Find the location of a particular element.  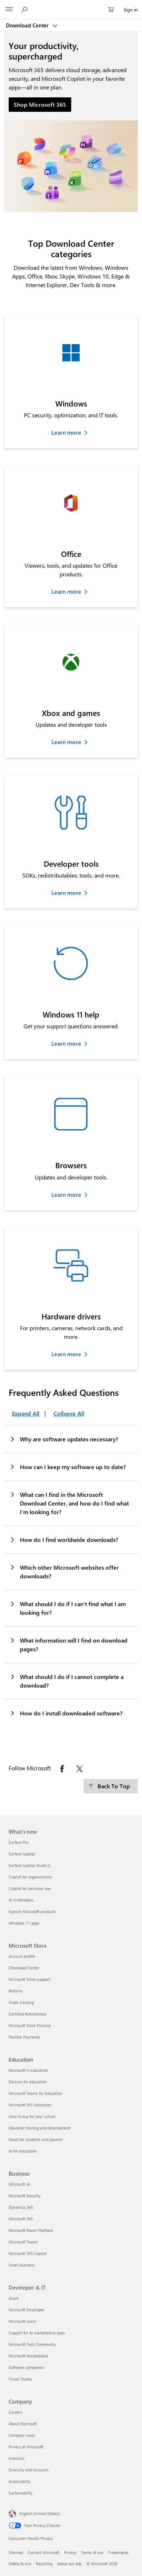

Terms of use is located at coordinates (92, 2552).